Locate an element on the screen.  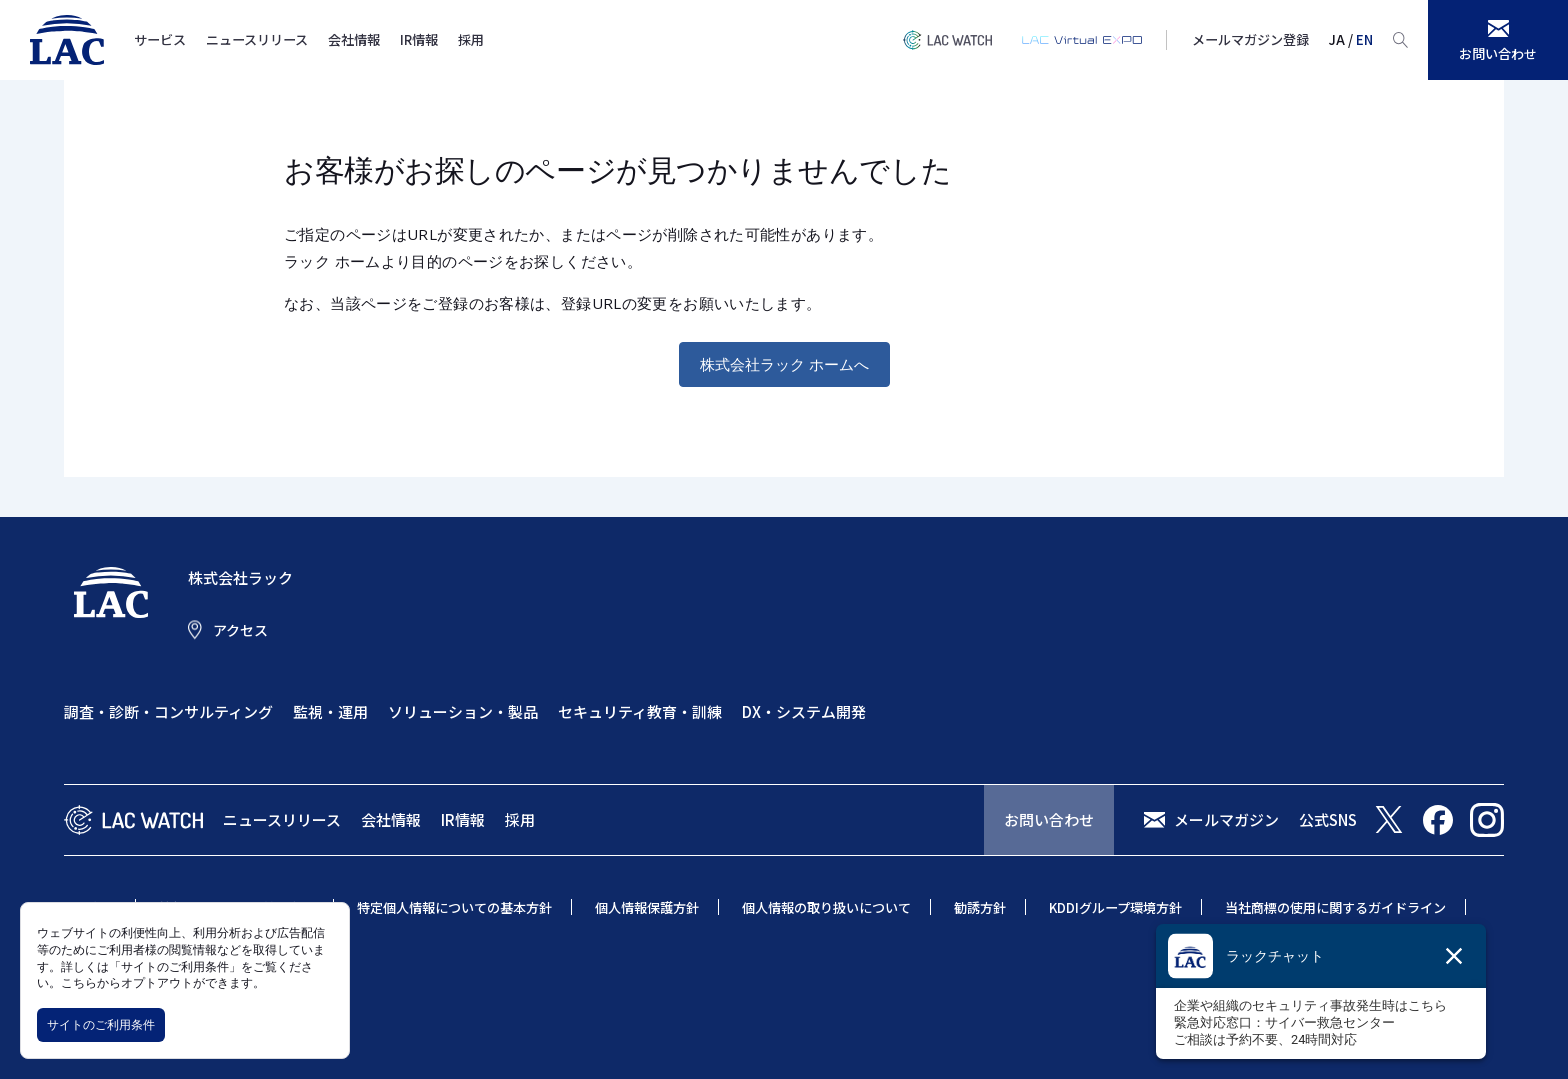
KDDIグループ環境方針 is located at coordinates (1115, 907).